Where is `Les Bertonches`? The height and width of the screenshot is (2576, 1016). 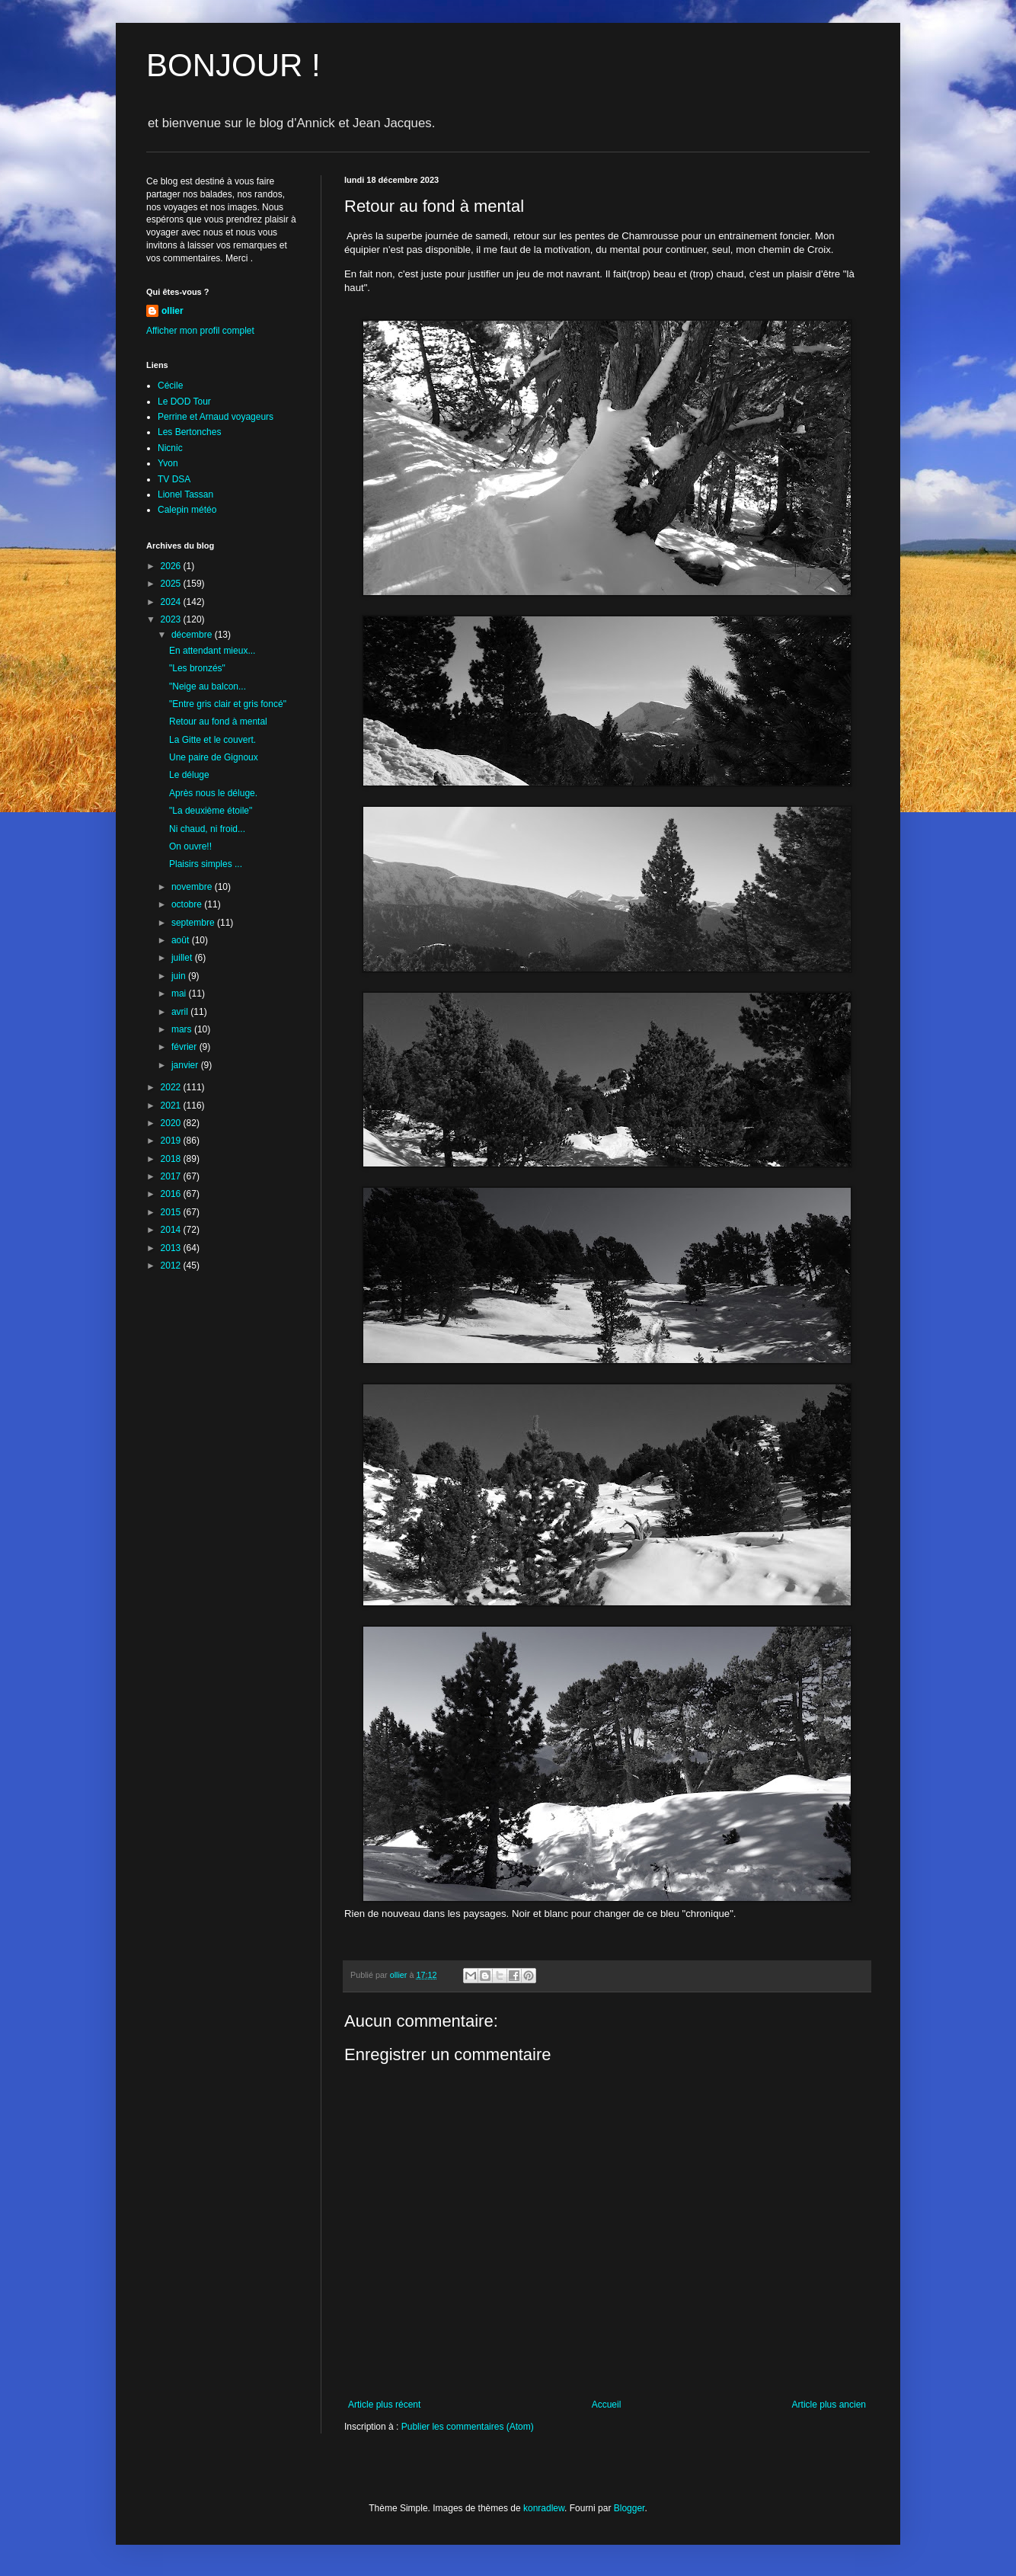
Les Bertonches is located at coordinates (189, 432).